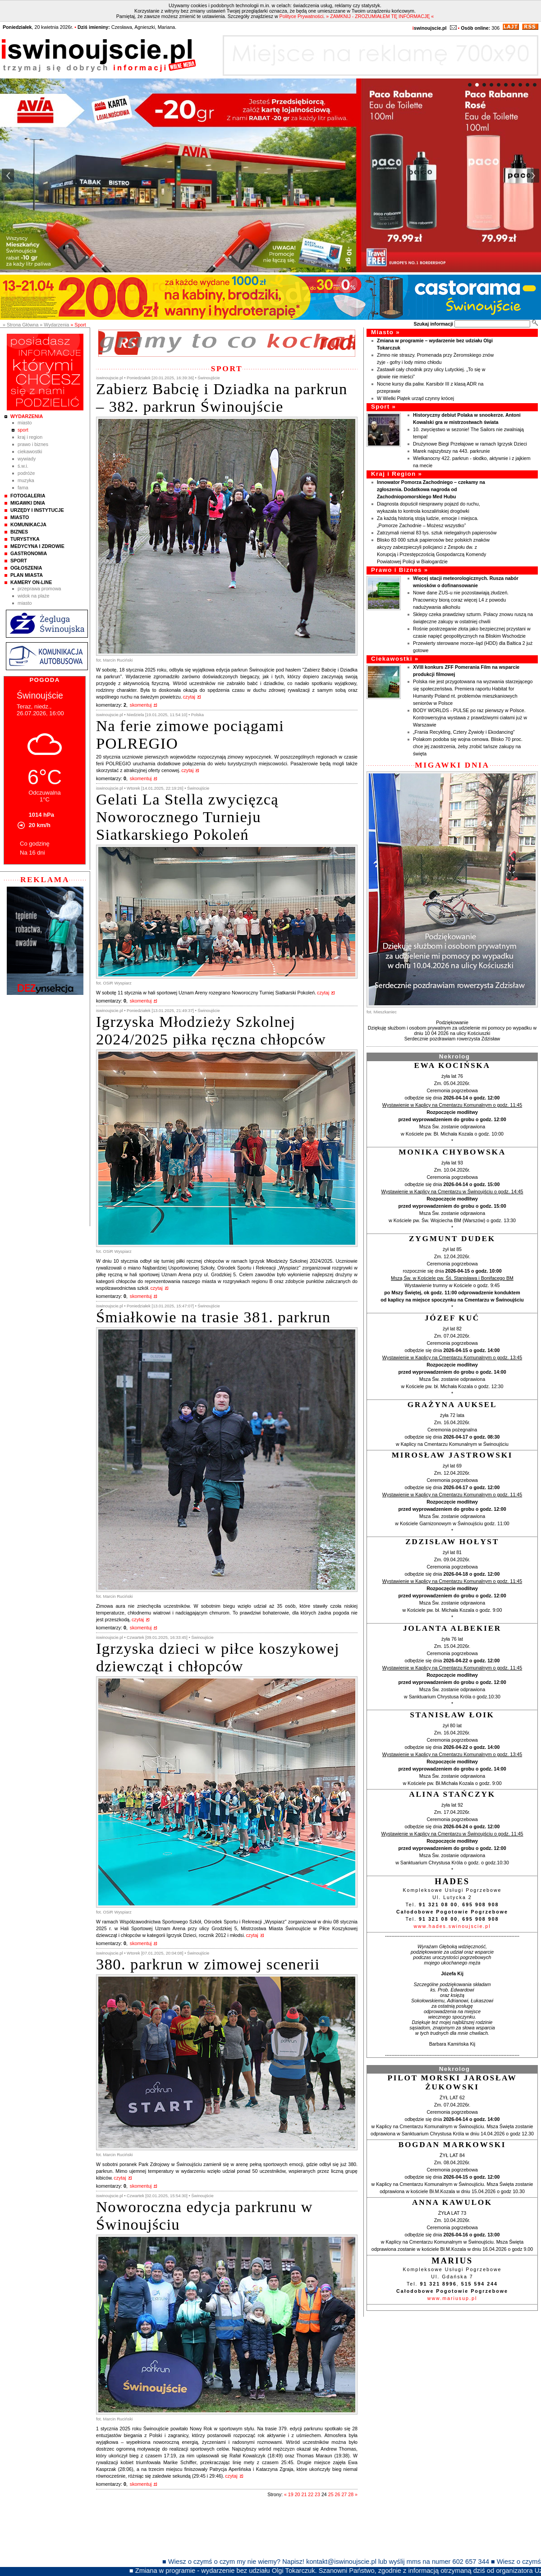 The height and width of the screenshot is (2576, 541). Describe the element at coordinates (35, 843) in the screenshot. I see `Co godzinę` at that location.